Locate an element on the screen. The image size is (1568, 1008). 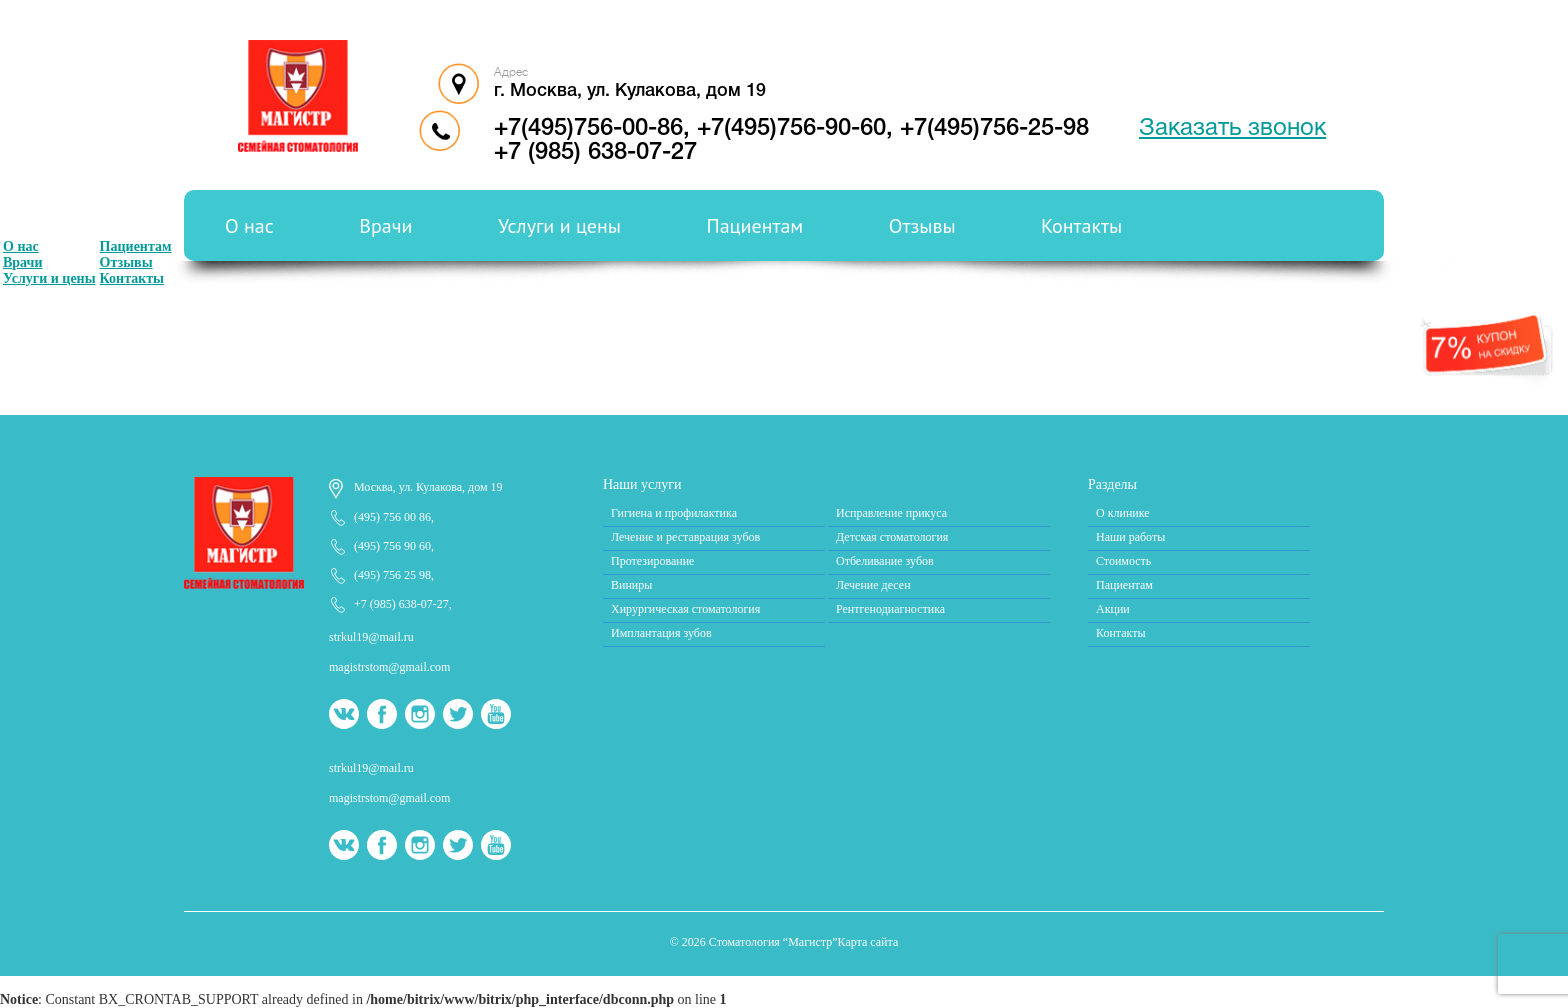
(495) 756 00 86 is located at coordinates (392, 517).